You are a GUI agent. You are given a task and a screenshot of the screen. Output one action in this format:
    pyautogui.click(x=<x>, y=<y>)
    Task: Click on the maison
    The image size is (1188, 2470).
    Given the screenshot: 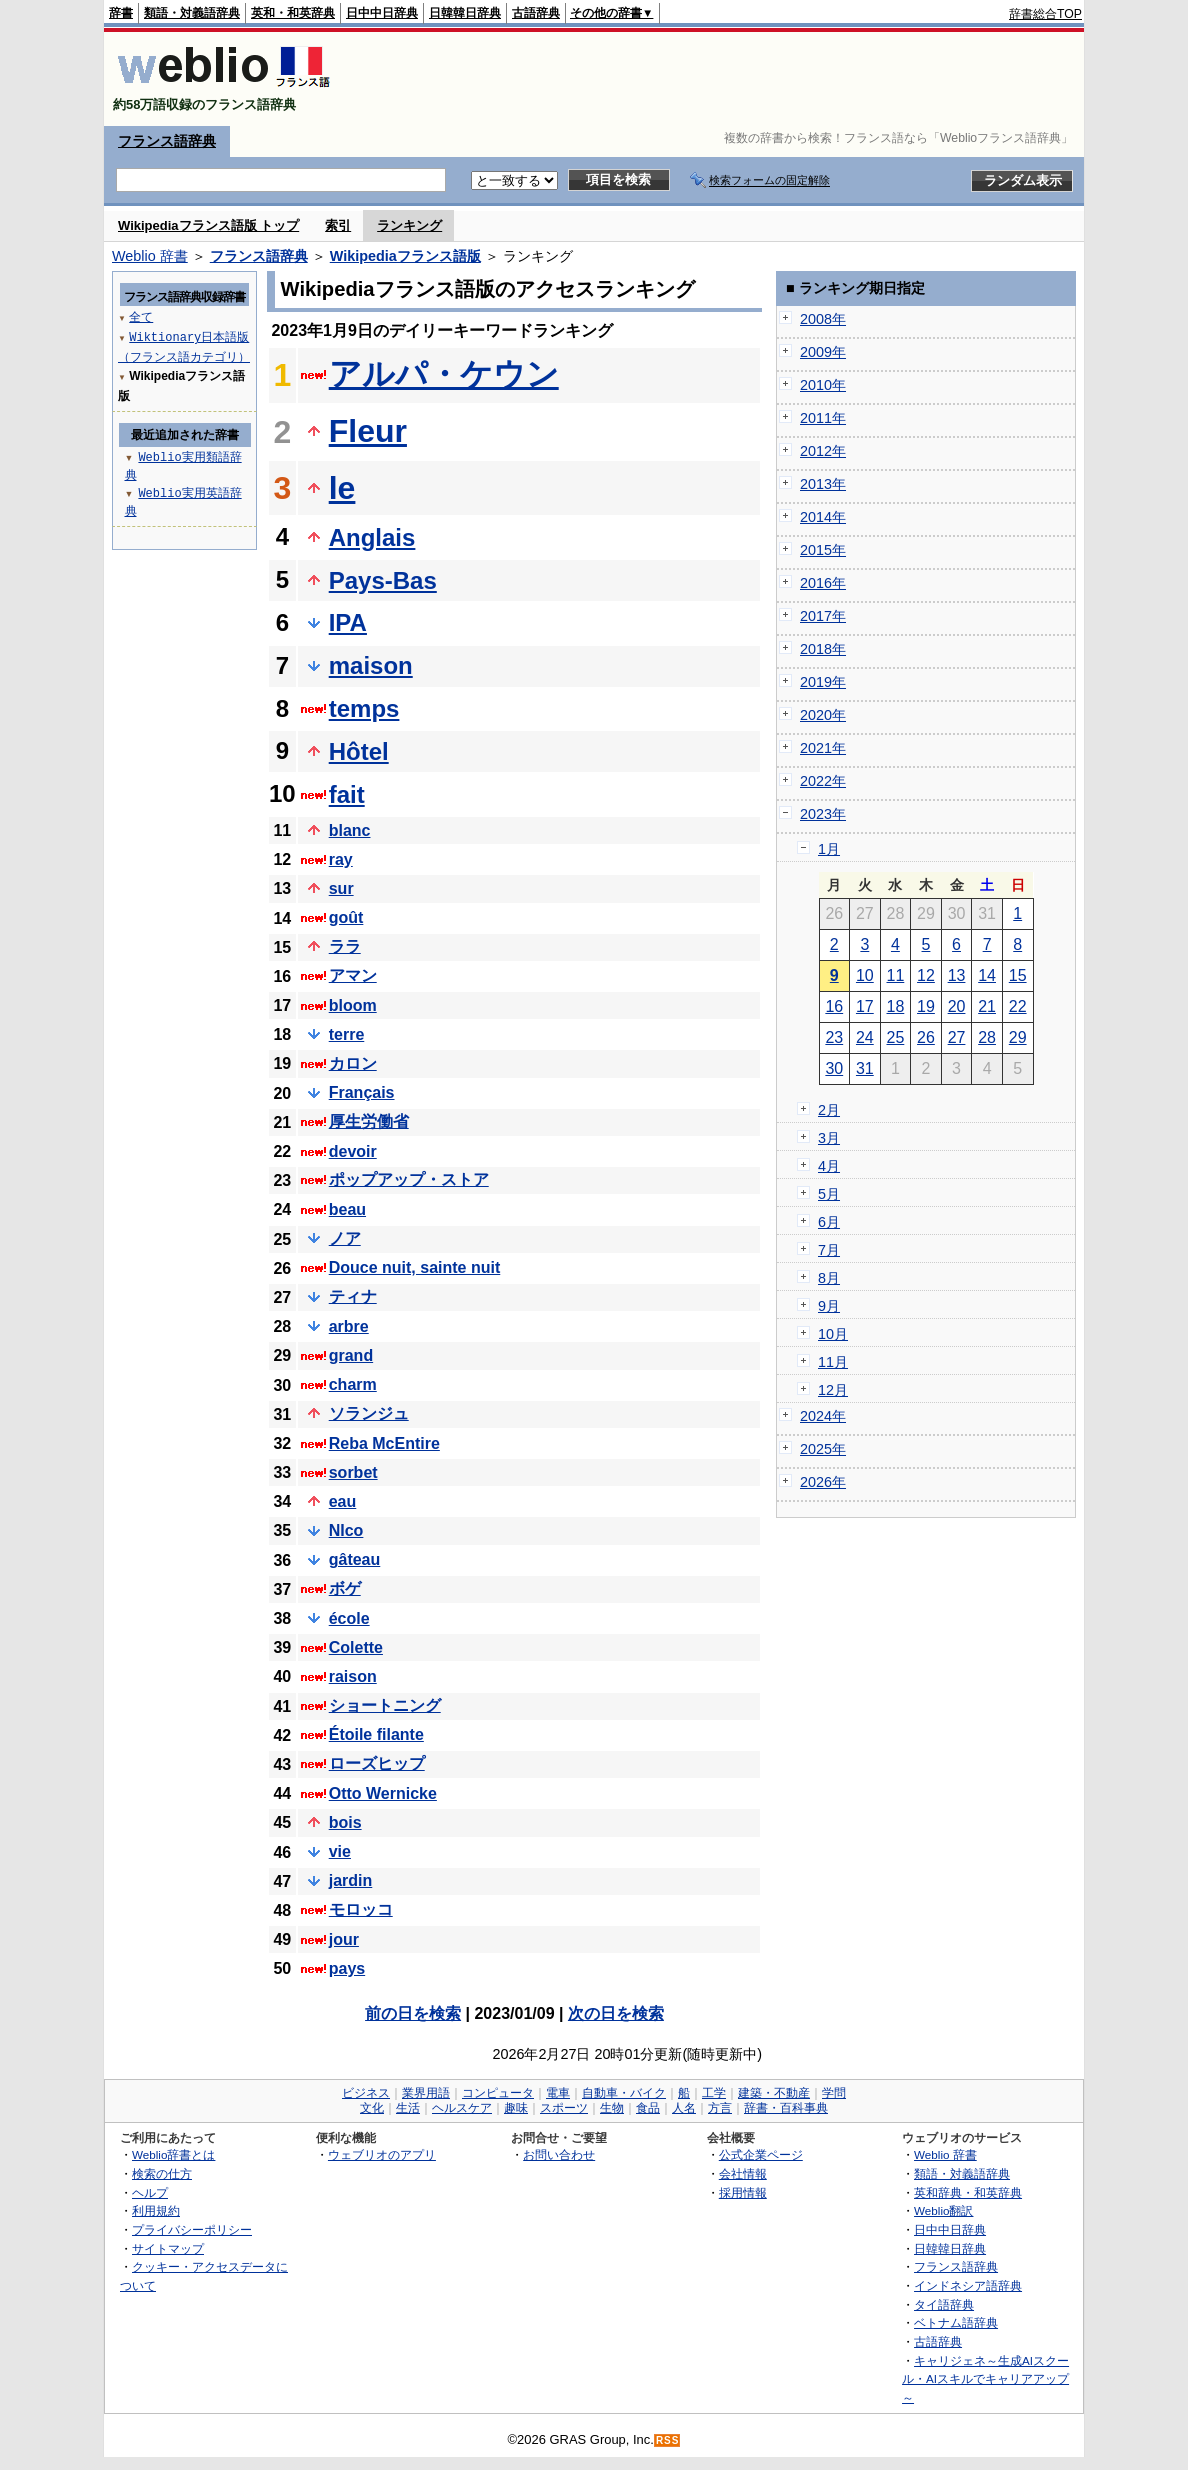 What is the action you would take?
    pyautogui.click(x=371, y=665)
    